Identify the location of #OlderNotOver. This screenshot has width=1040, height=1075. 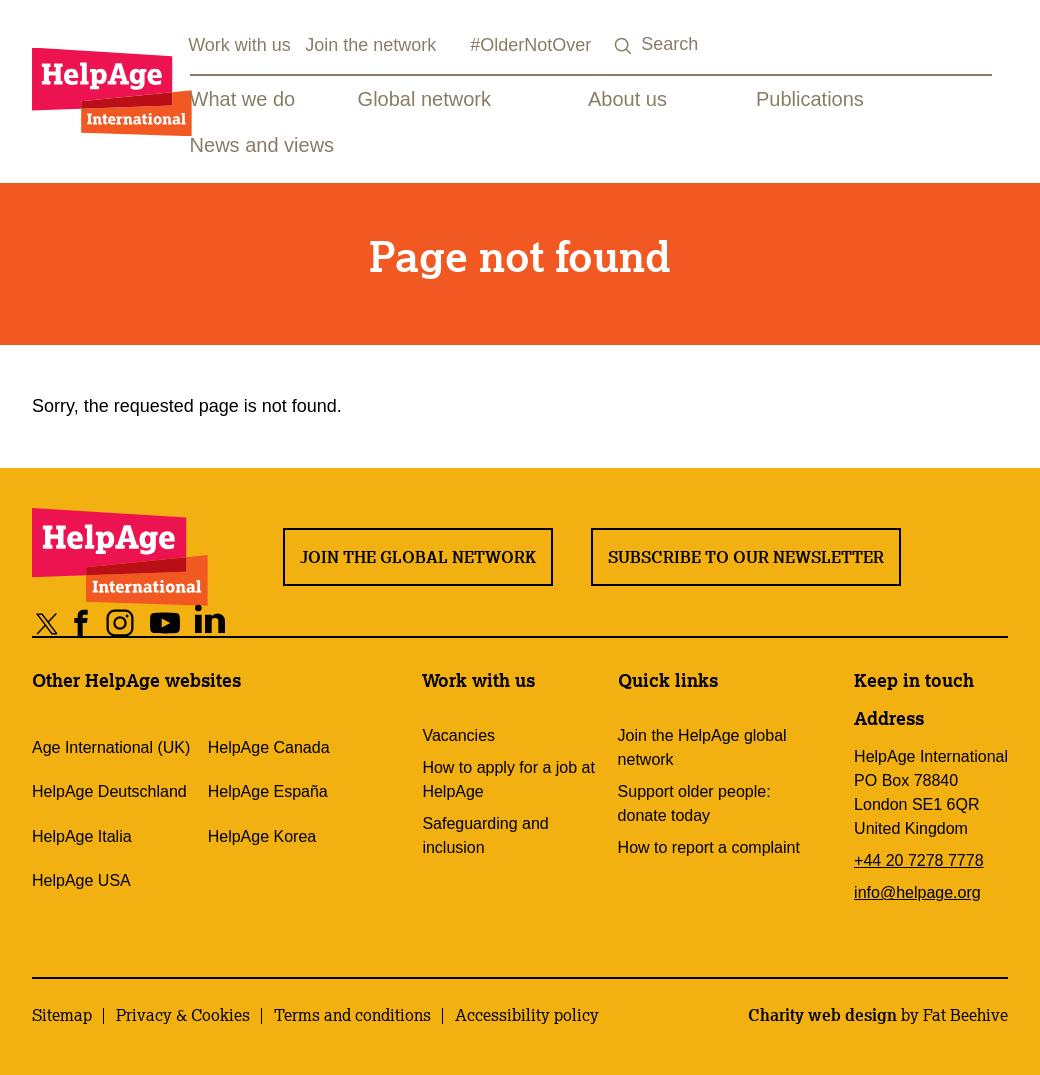
(530, 45).